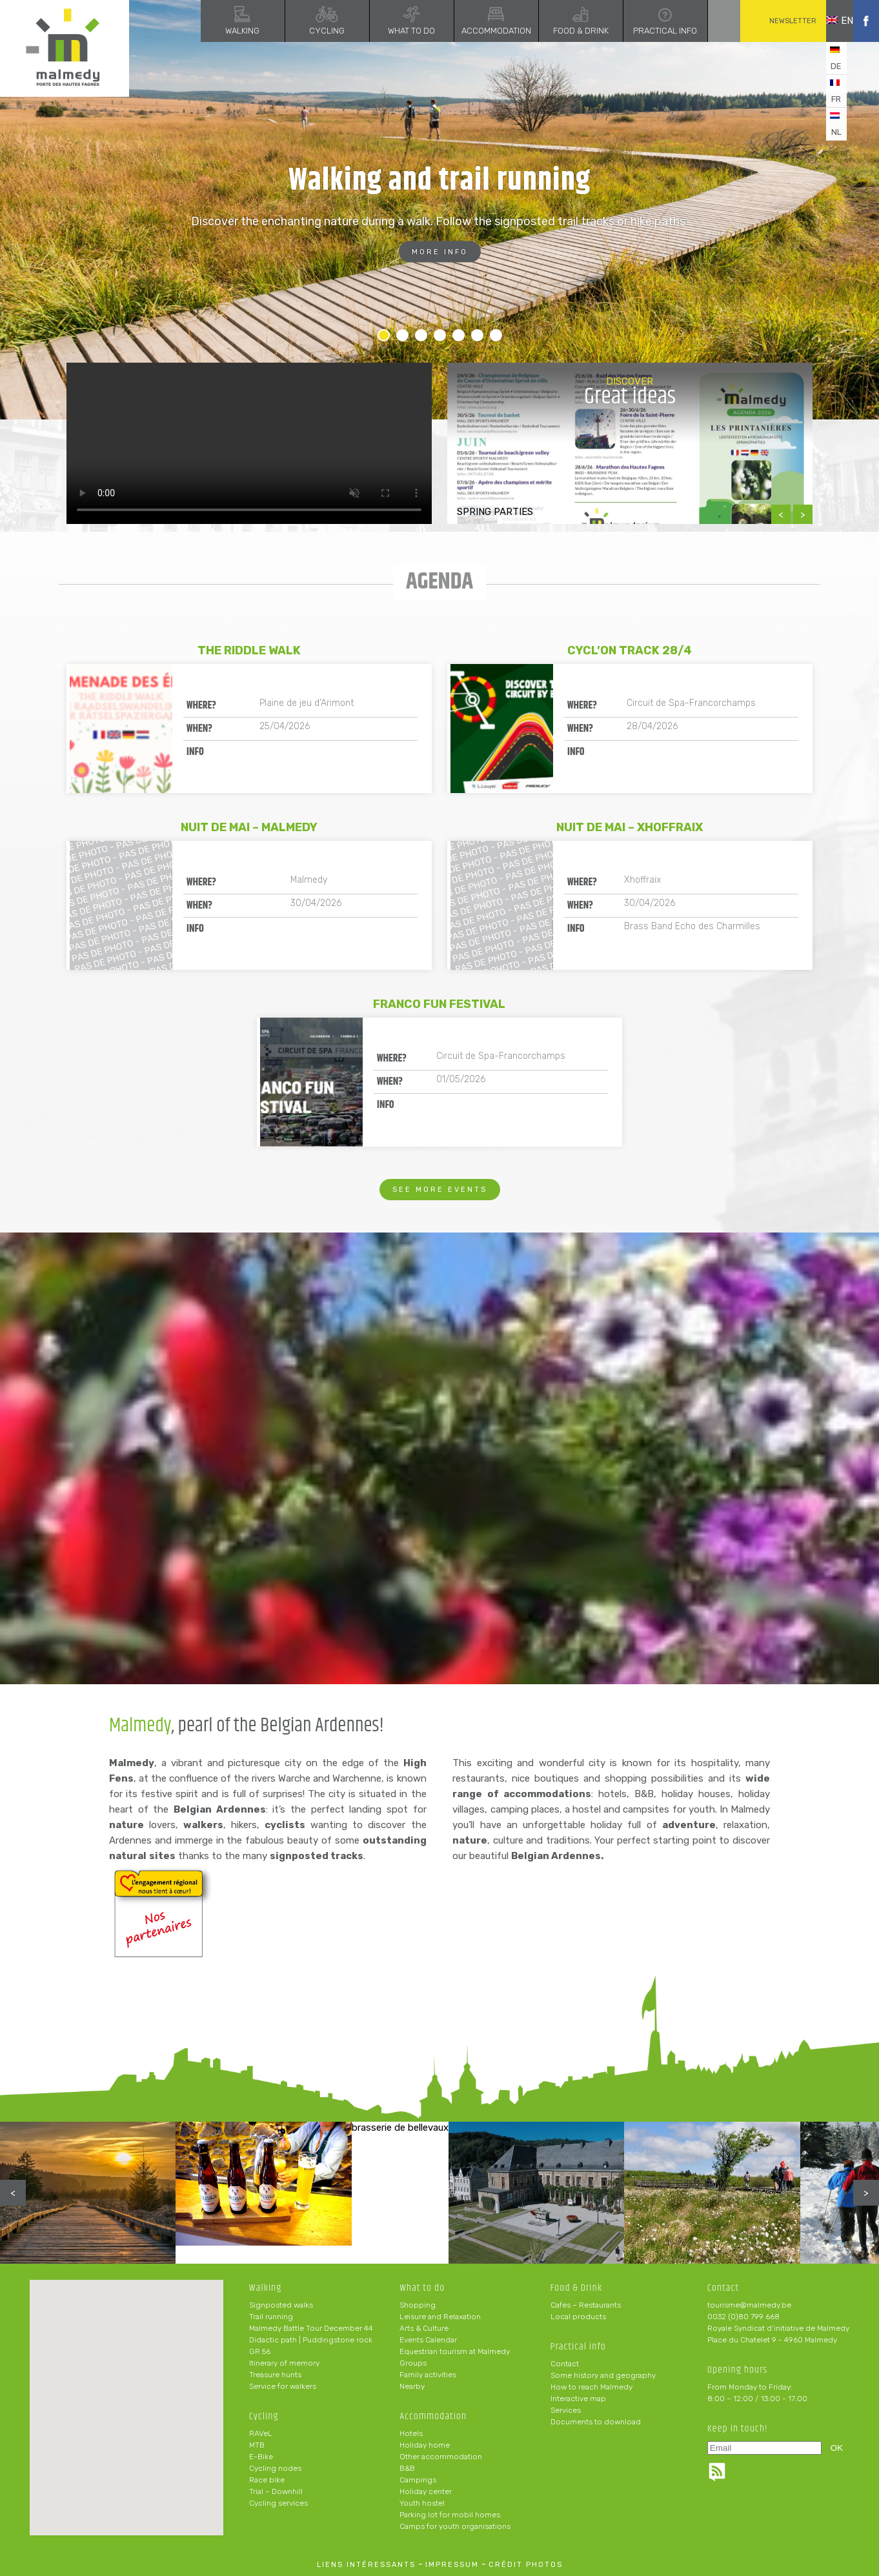 The image size is (879, 2576). I want to click on See more events, so click(439, 1189).